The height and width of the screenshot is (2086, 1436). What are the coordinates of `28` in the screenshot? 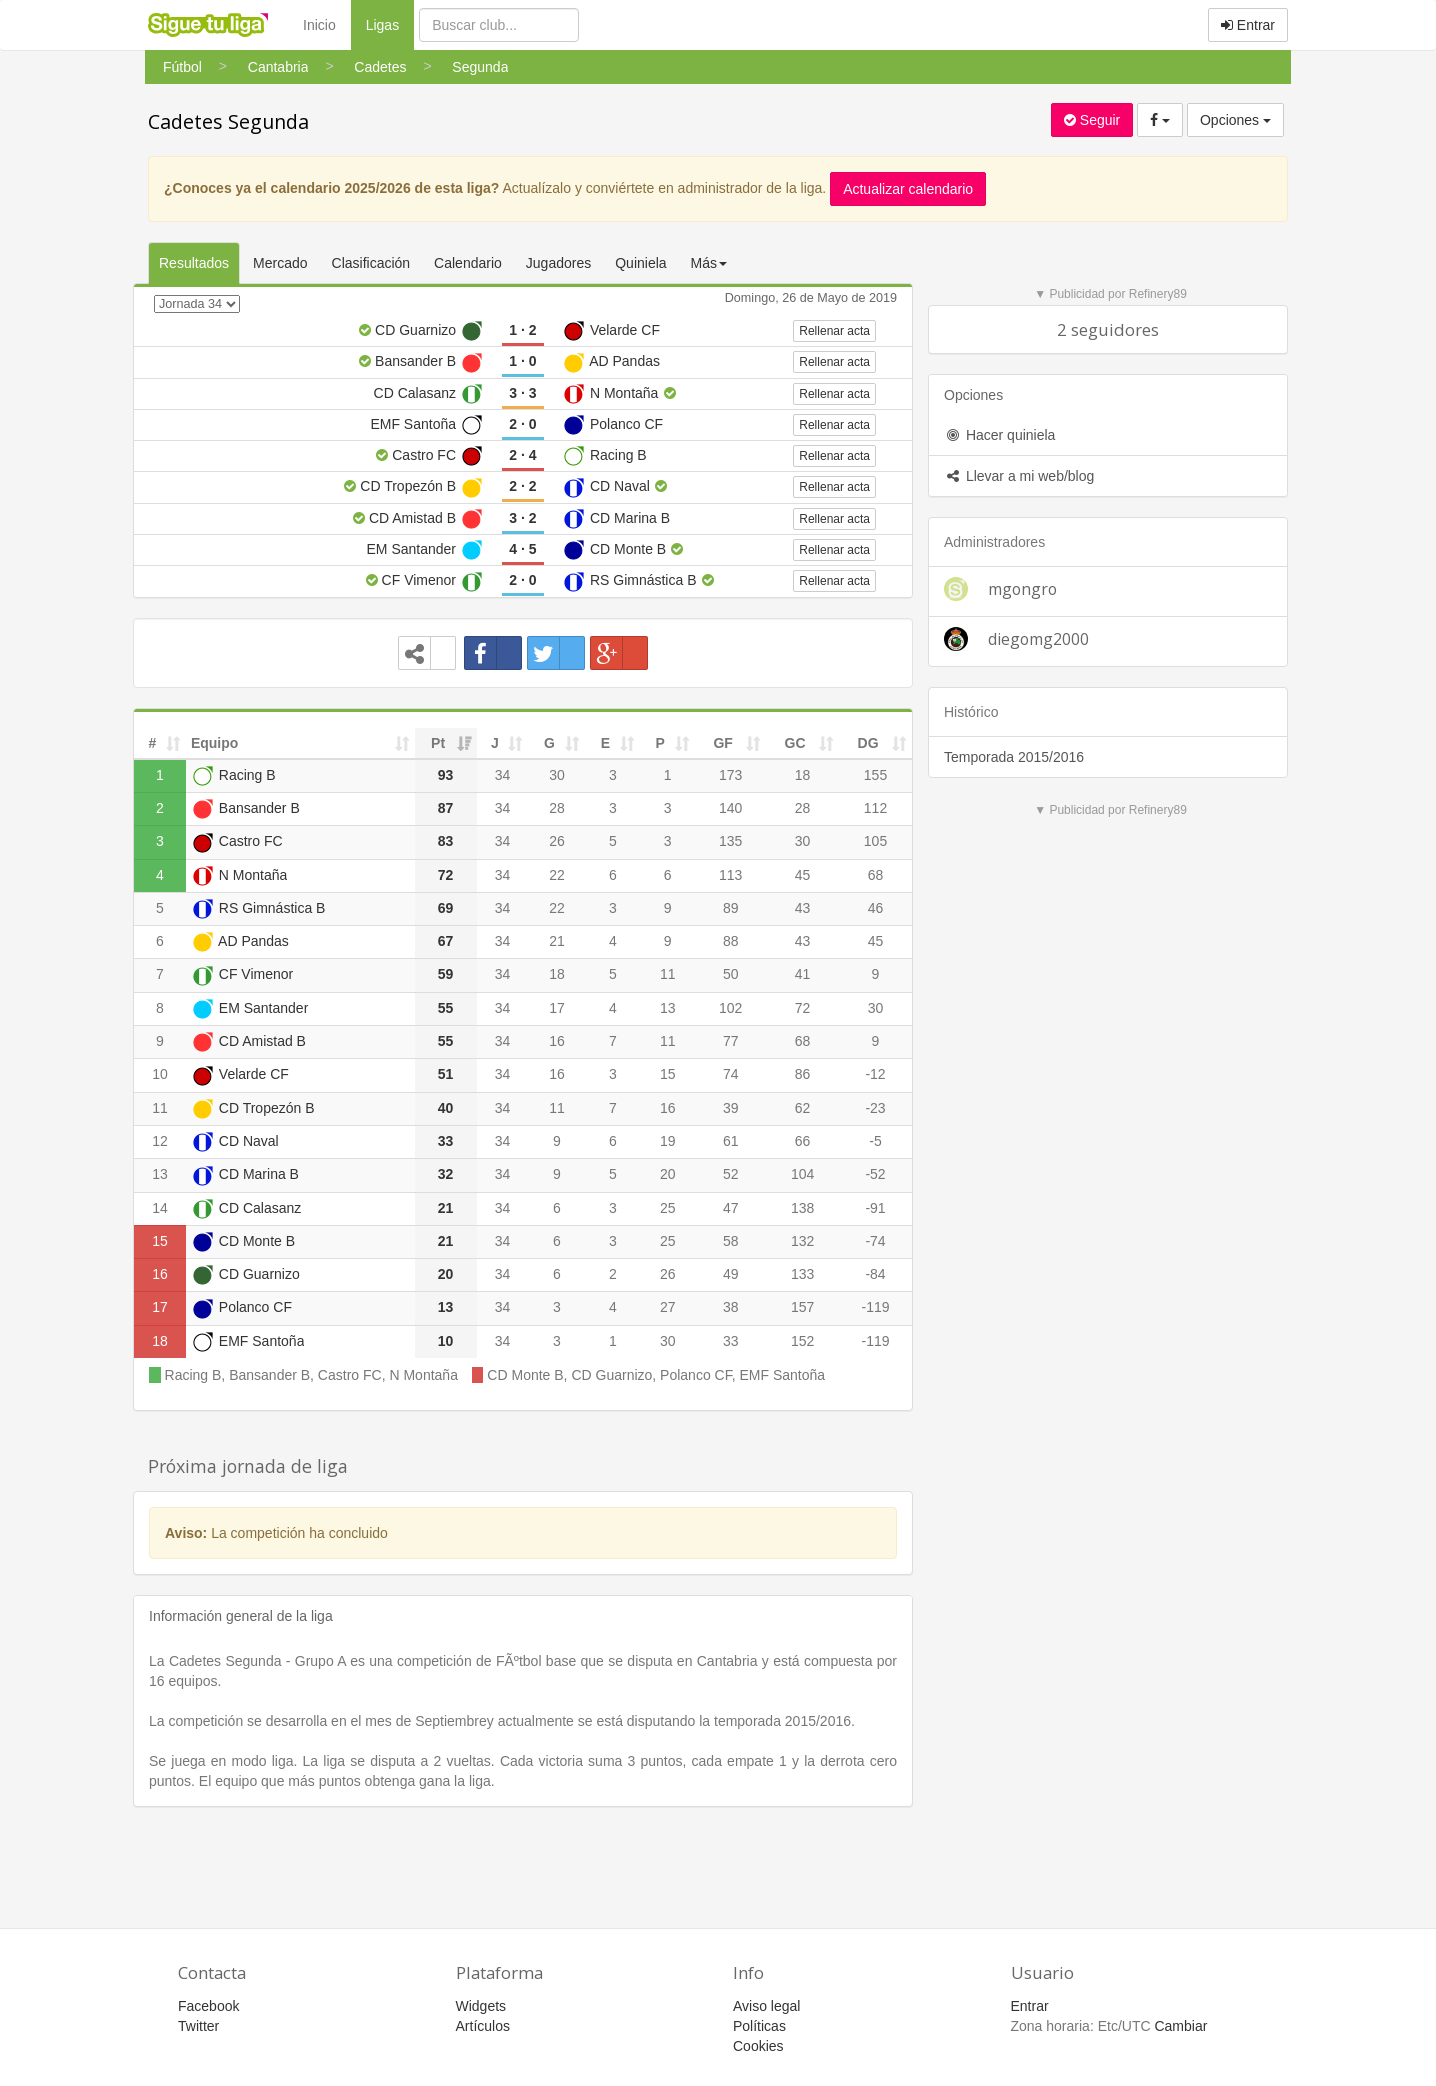 It's located at (557, 808).